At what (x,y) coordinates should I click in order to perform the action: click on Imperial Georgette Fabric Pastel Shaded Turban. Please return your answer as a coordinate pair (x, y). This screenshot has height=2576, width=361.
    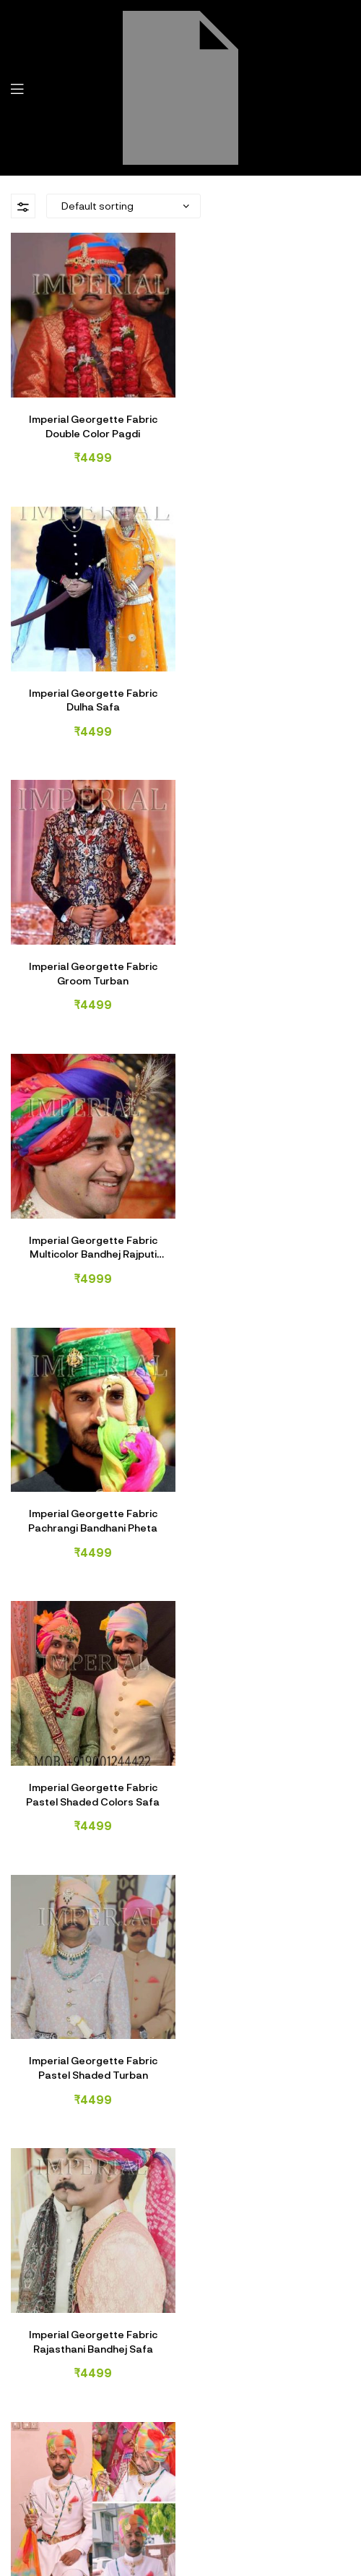
    Looking at the image, I should click on (90, 1224).